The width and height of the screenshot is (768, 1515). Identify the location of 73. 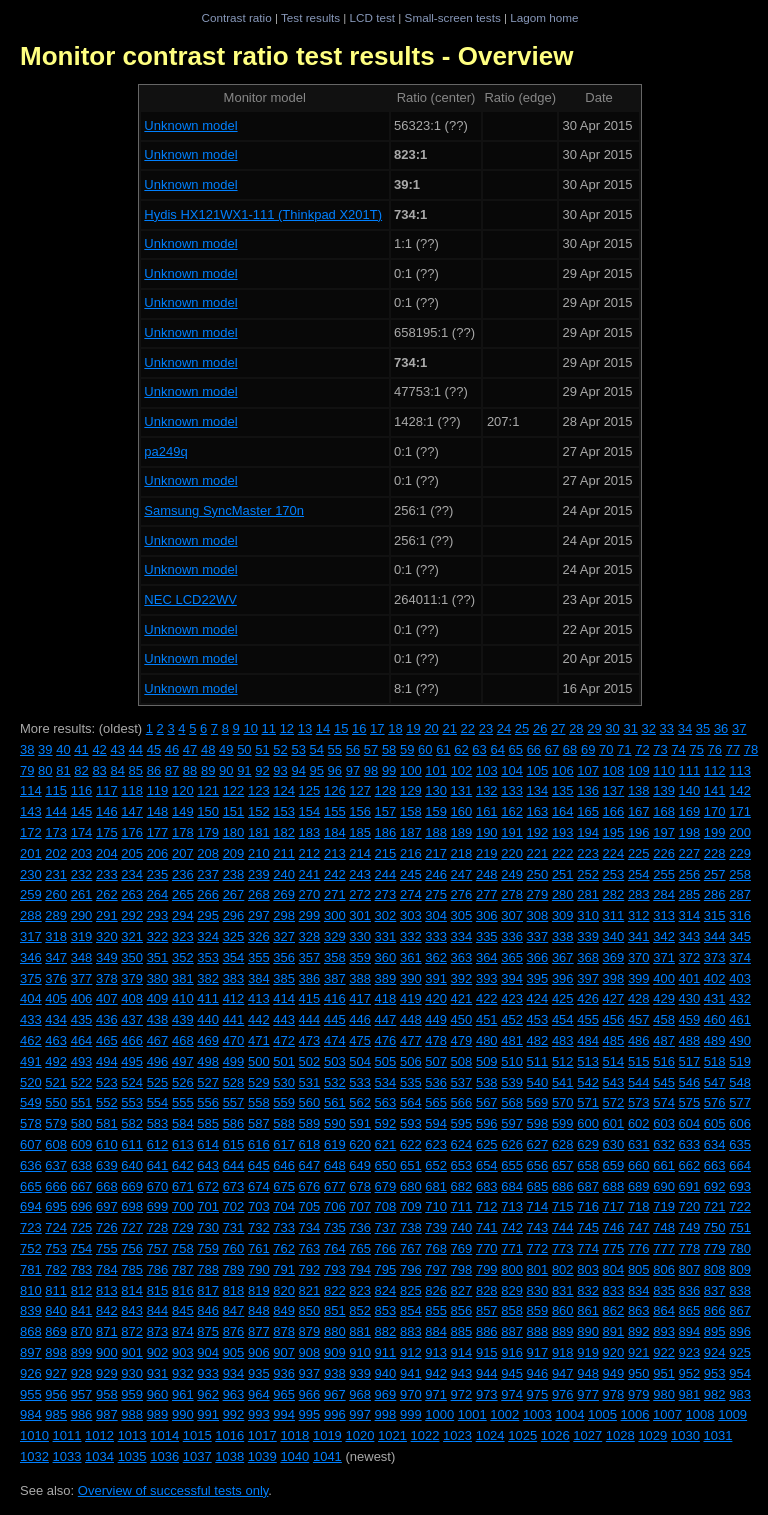
(660, 749).